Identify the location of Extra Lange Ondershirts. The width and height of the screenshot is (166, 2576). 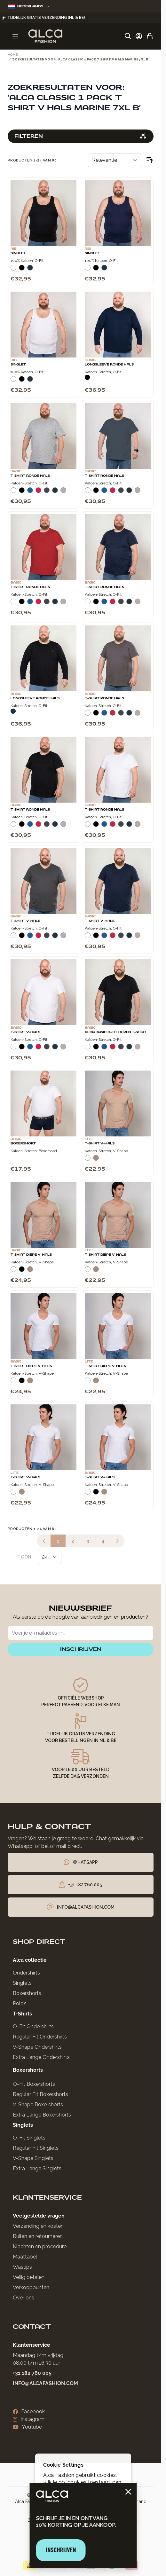
(41, 2057).